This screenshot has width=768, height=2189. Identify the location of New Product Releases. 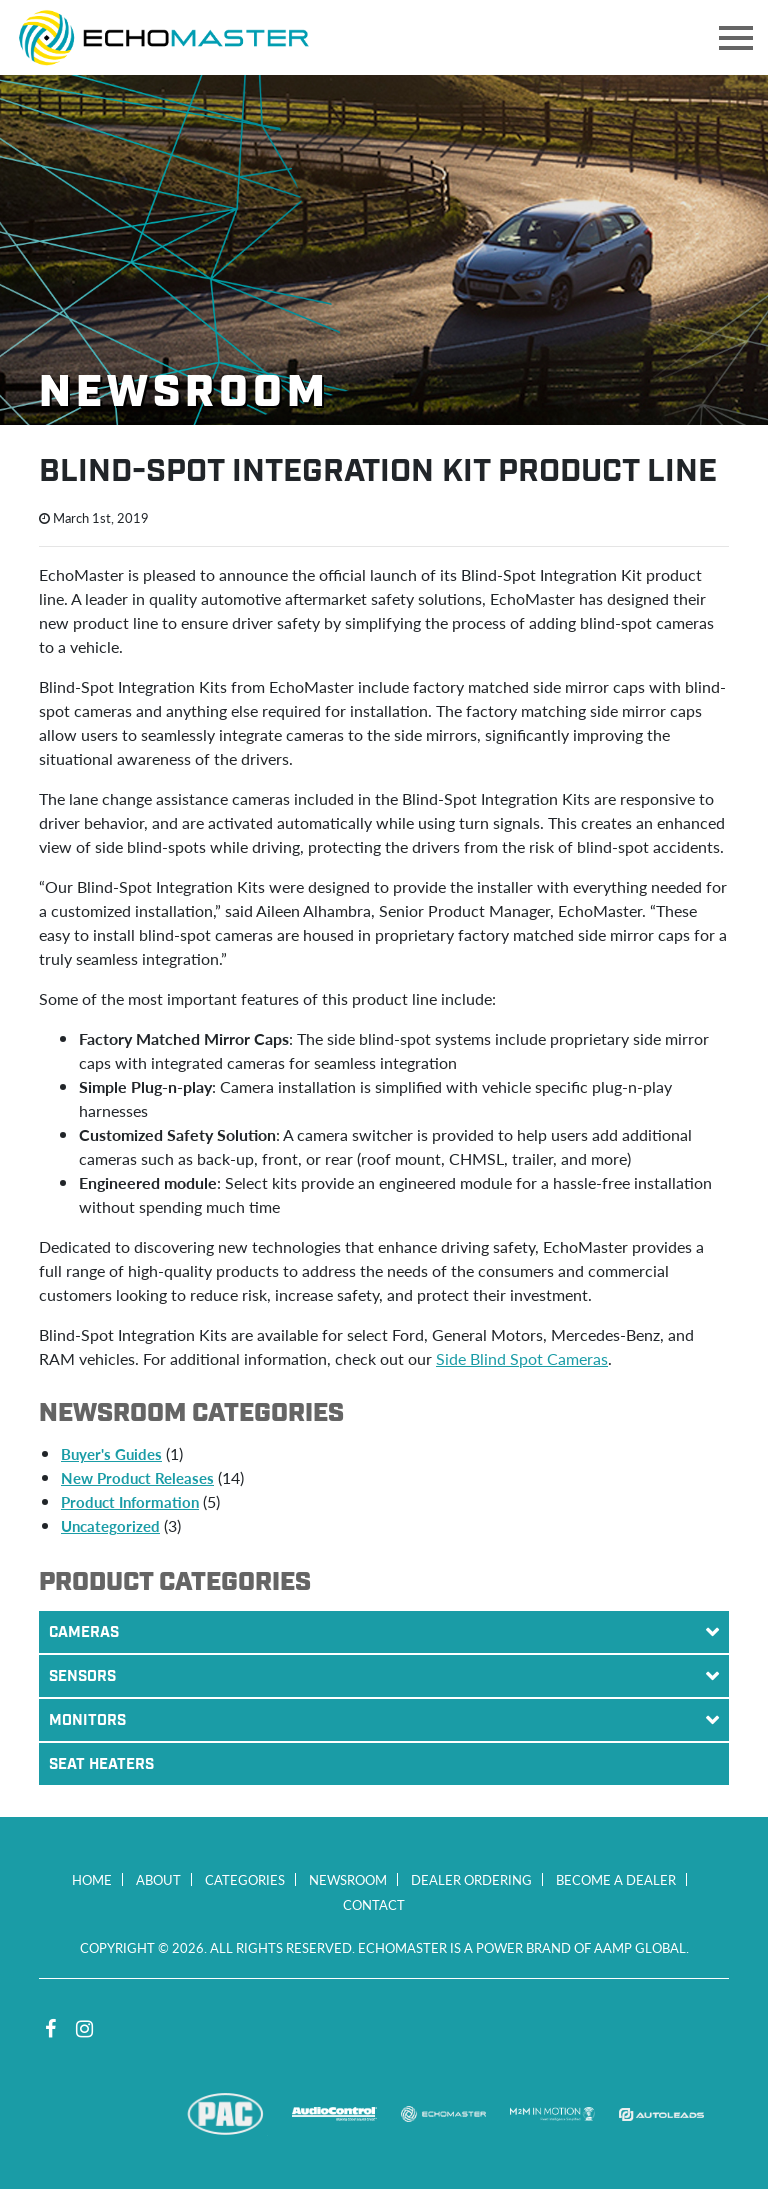
(137, 1477).